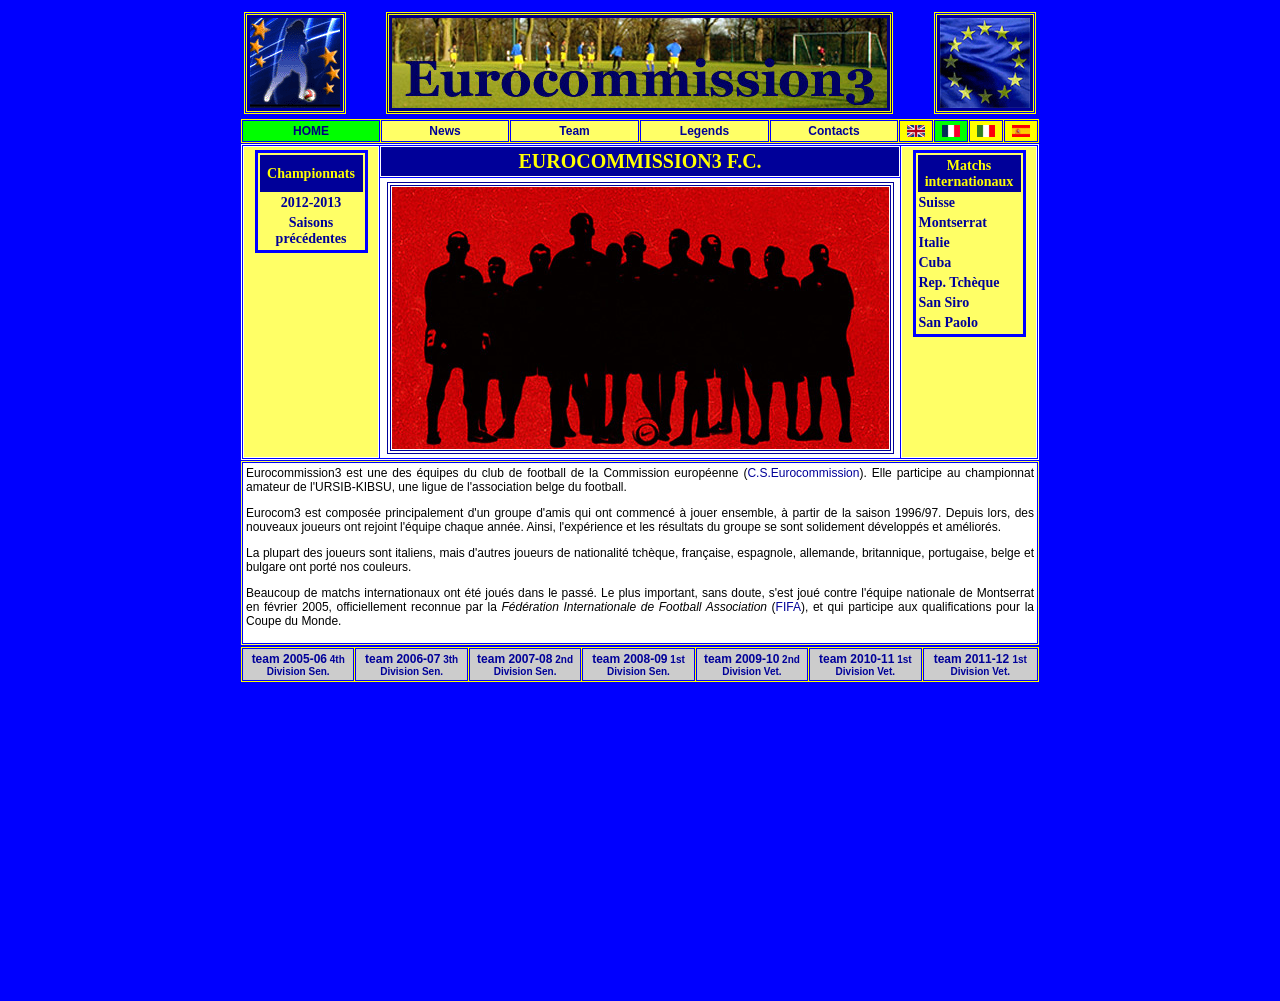 Image resolution: width=1280 pixels, height=1001 pixels. Describe the element at coordinates (311, 230) in the screenshot. I see `Saisons précédentes` at that location.